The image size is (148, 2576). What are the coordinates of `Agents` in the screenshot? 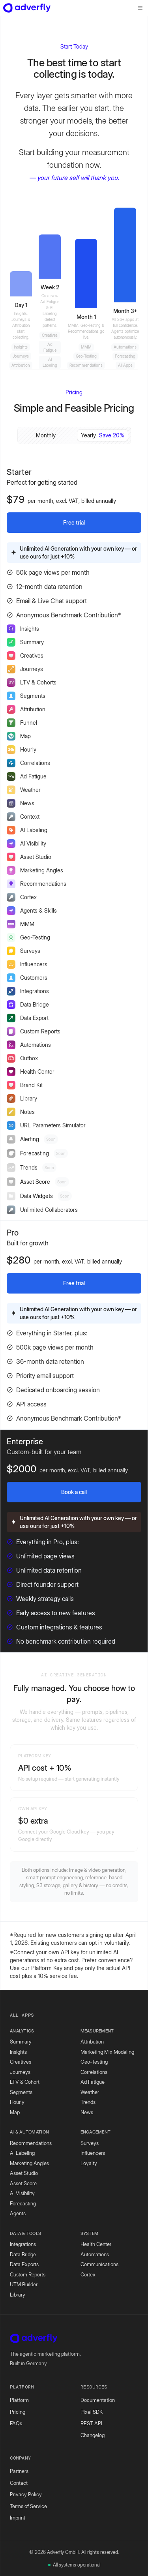 It's located at (18, 2213).